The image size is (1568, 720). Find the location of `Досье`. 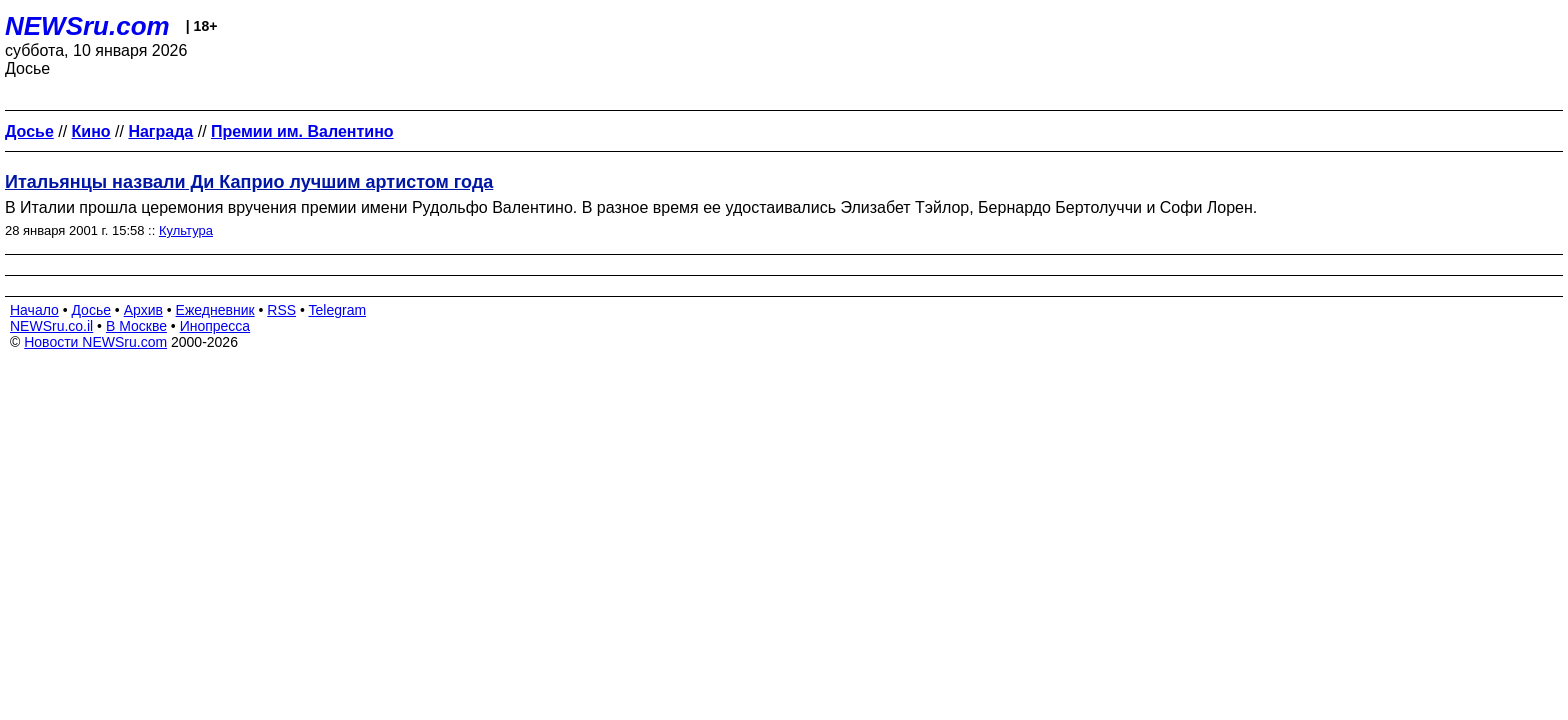

Досье is located at coordinates (91, 310).